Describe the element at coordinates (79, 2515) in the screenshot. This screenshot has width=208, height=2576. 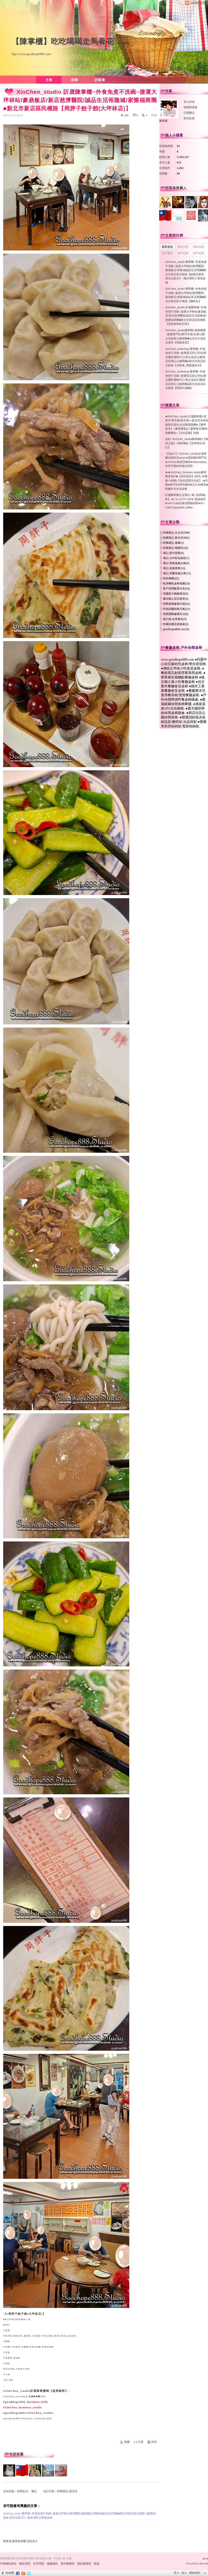
I see `XinChen_studio 陳掌櫃~外食免煮不洗碗~捷運大坪林站/慈濟醫院/豪鼎飯店/裕隆城誠品生活商圈■新北市新店區北新路【妙觀音素食-新店北新店】~鐵木簡約工業風桌椅` at that location.